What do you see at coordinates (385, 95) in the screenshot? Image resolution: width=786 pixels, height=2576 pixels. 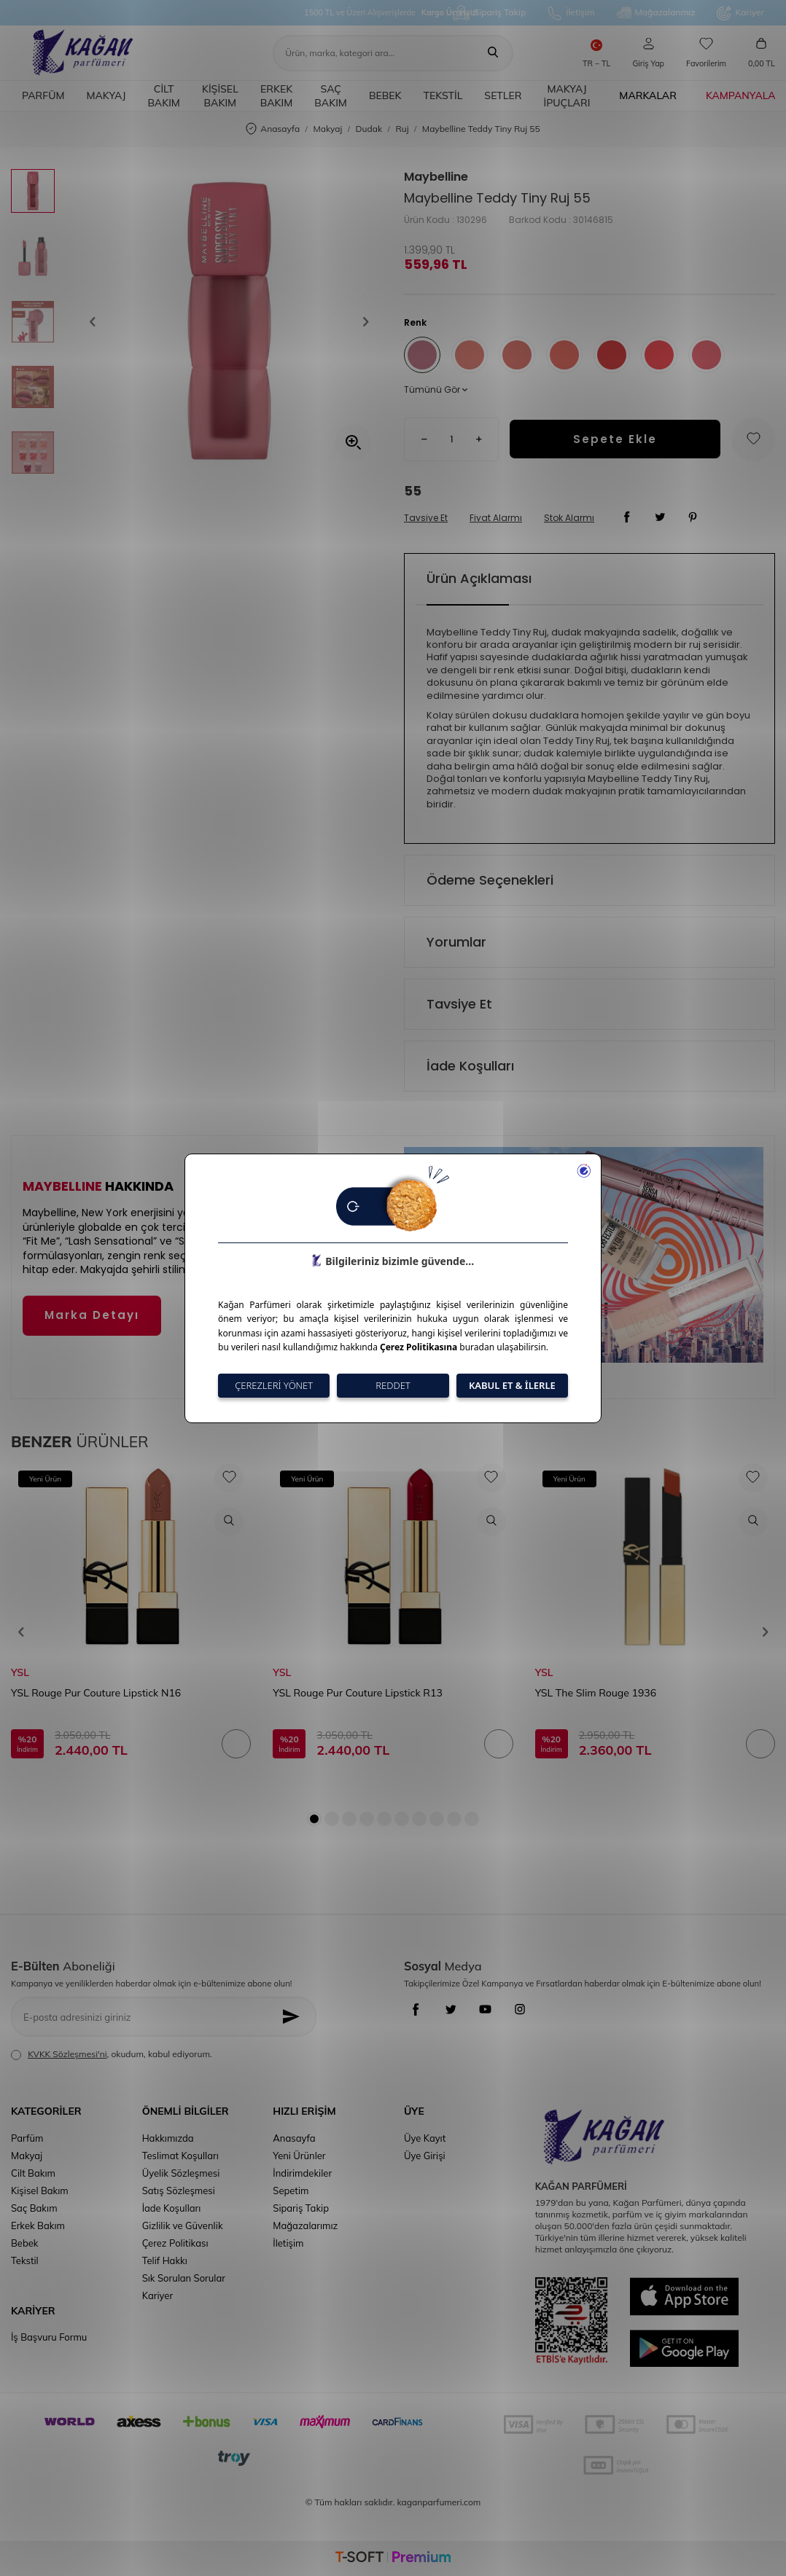 I see `Bebek` at bounding box center [385, 95].